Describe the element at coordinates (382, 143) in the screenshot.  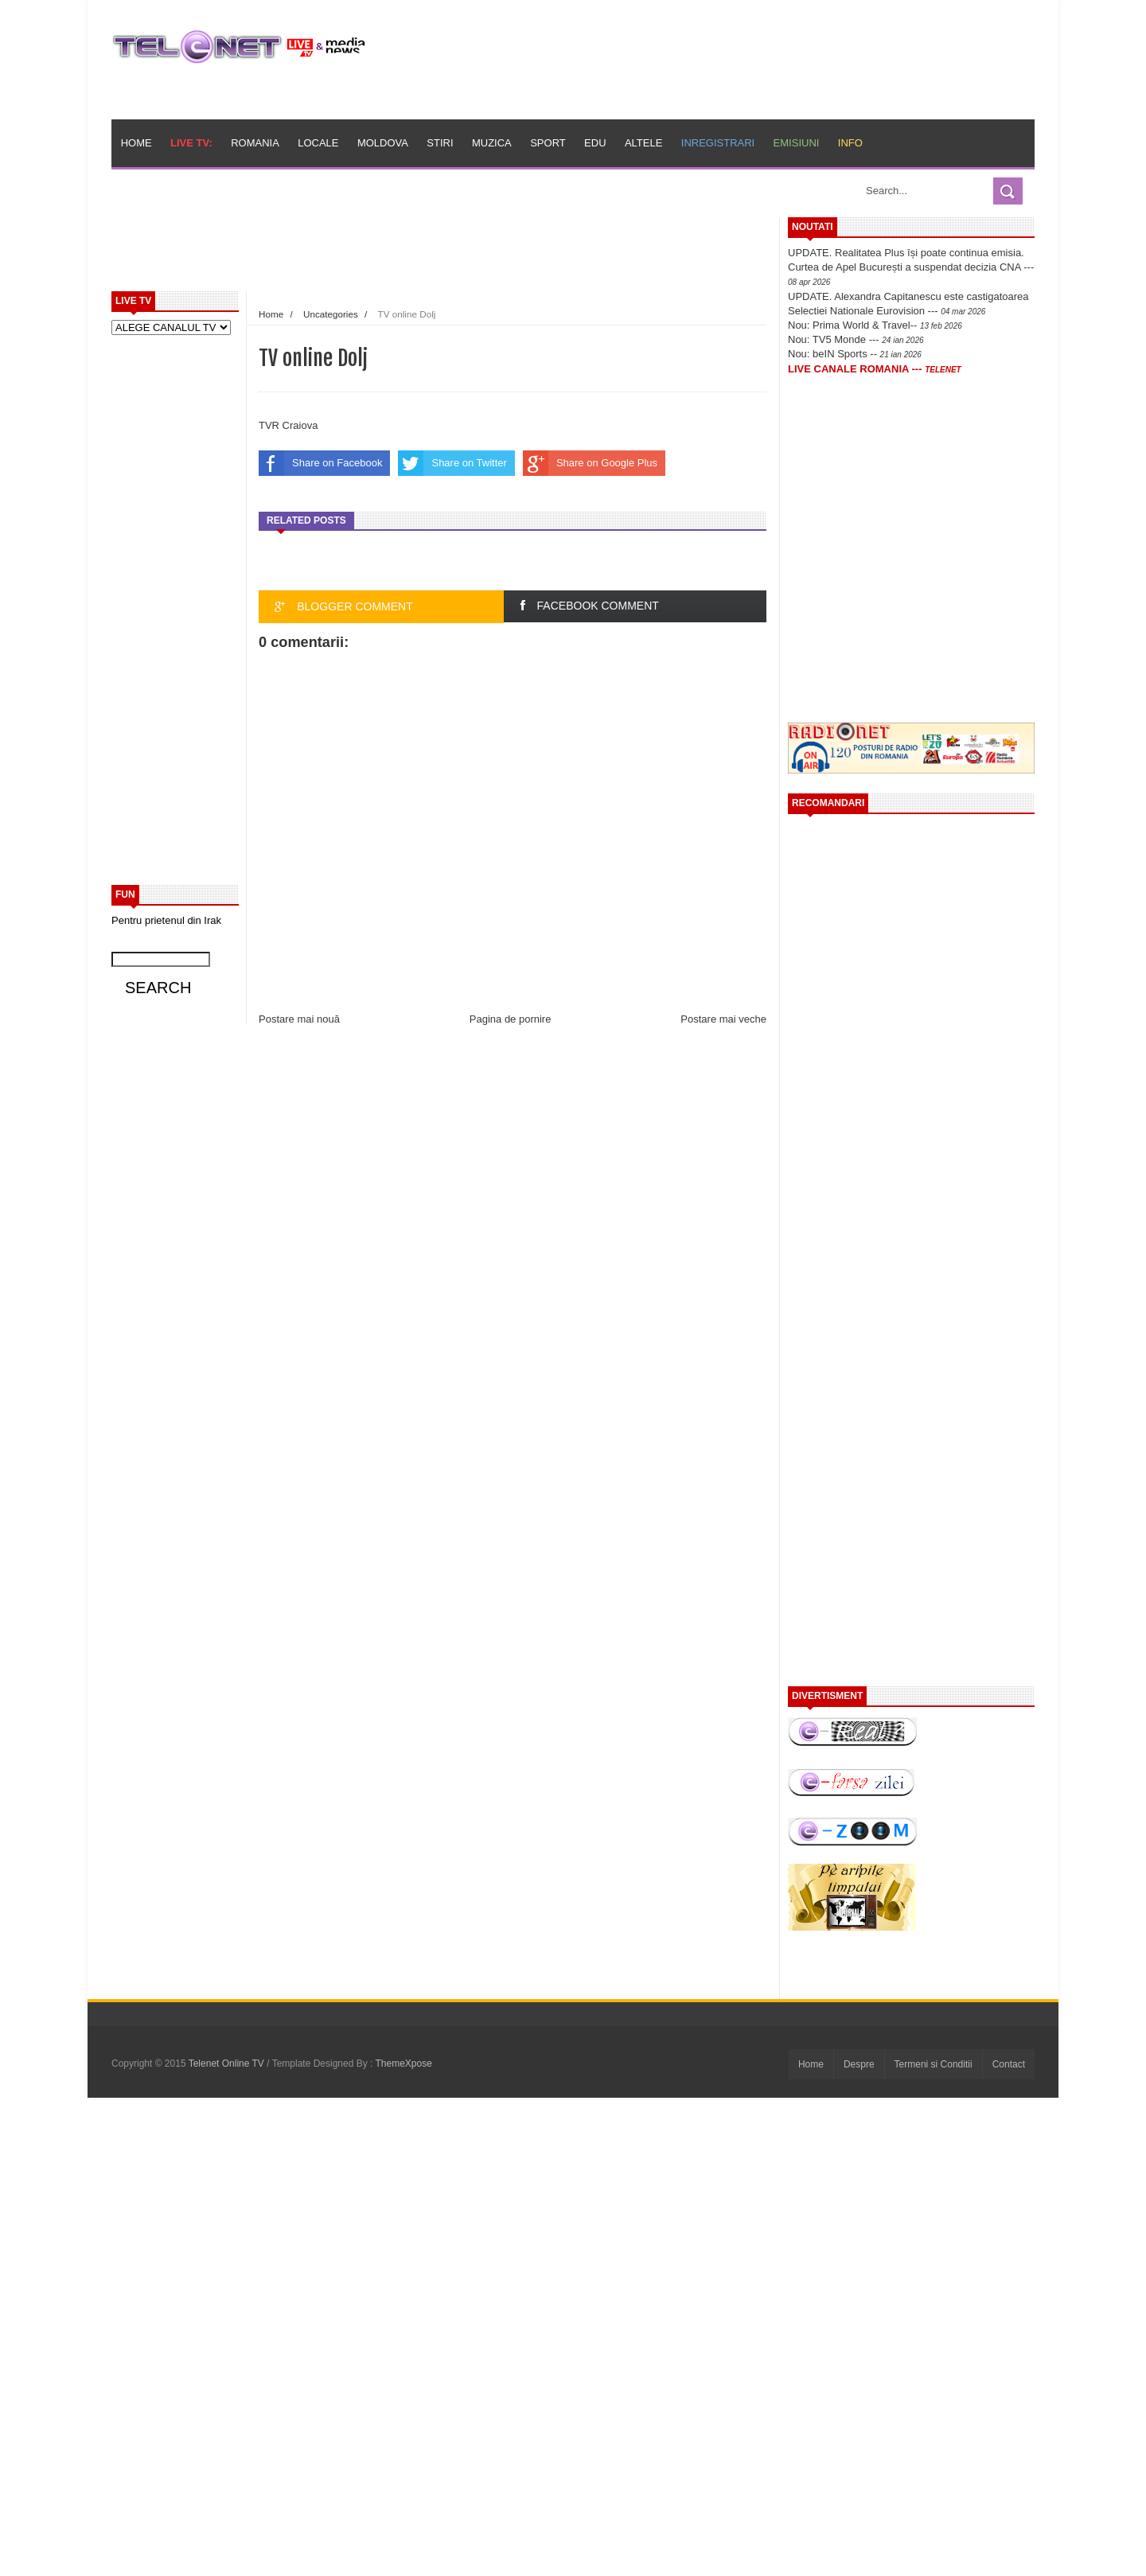
I see `Moldova` at that location.